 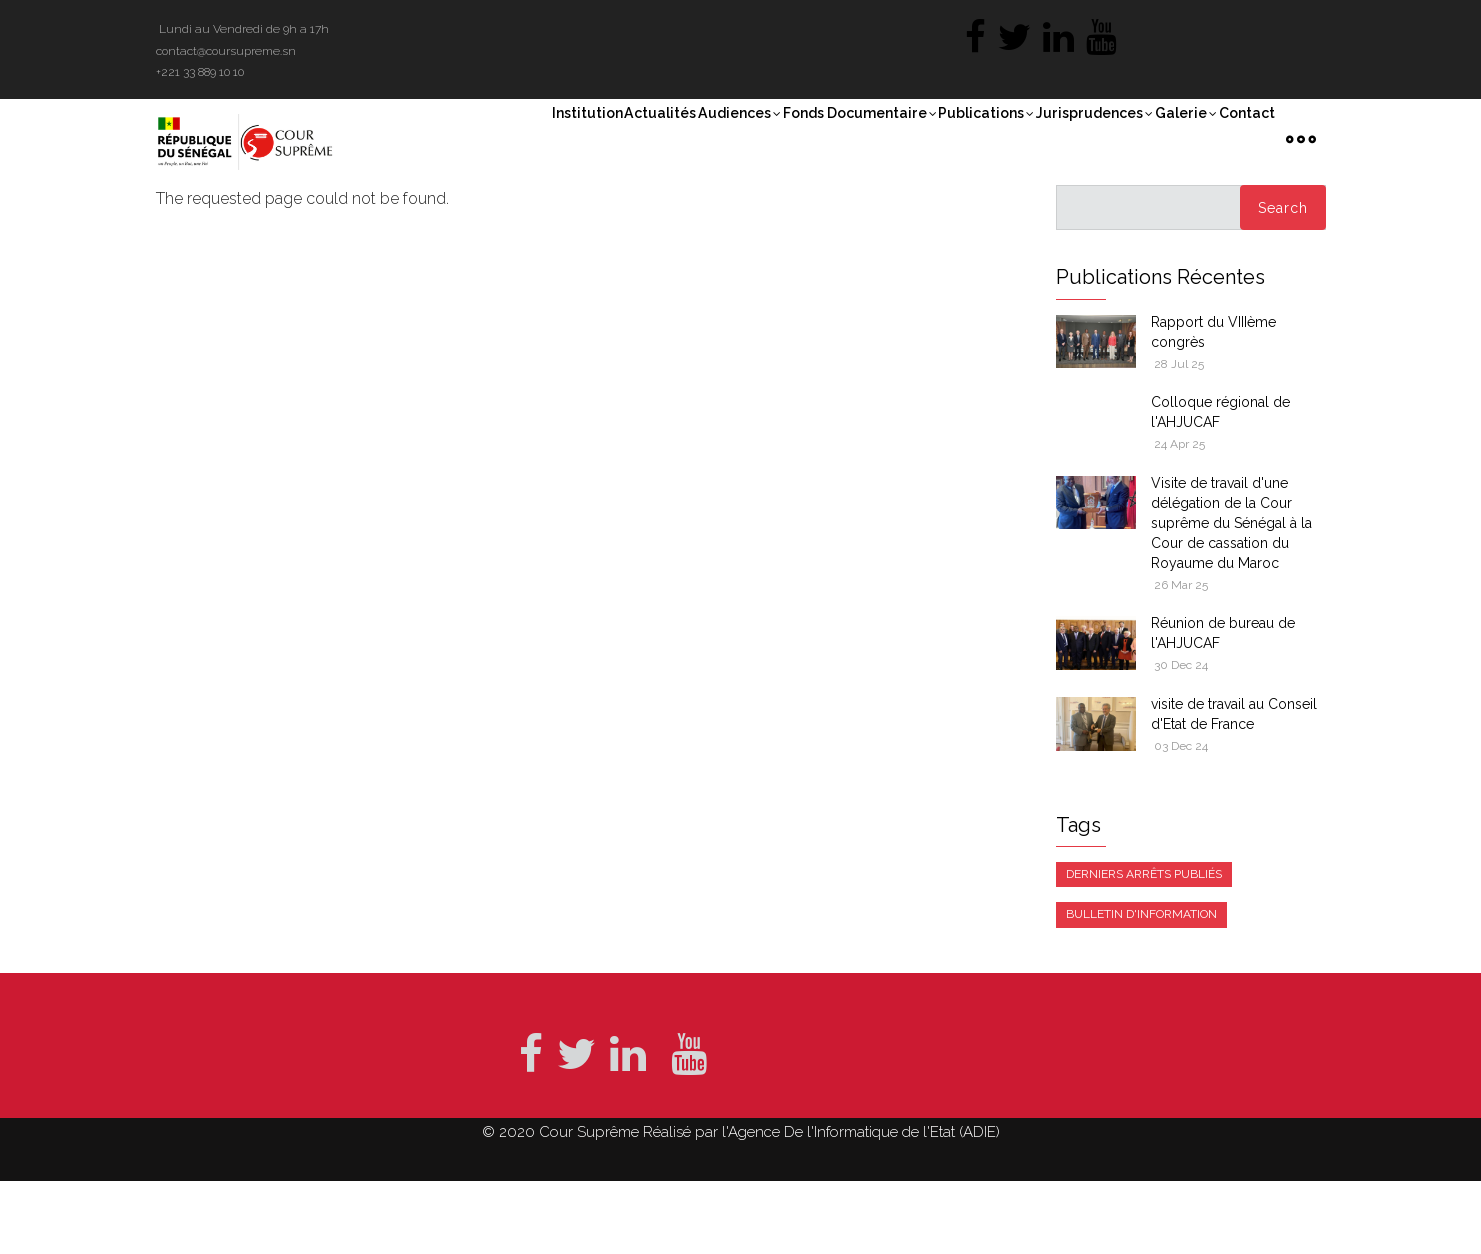 I want to click on visite de travail au Conseil d'Etat de France, so click(x=1234, y=787).